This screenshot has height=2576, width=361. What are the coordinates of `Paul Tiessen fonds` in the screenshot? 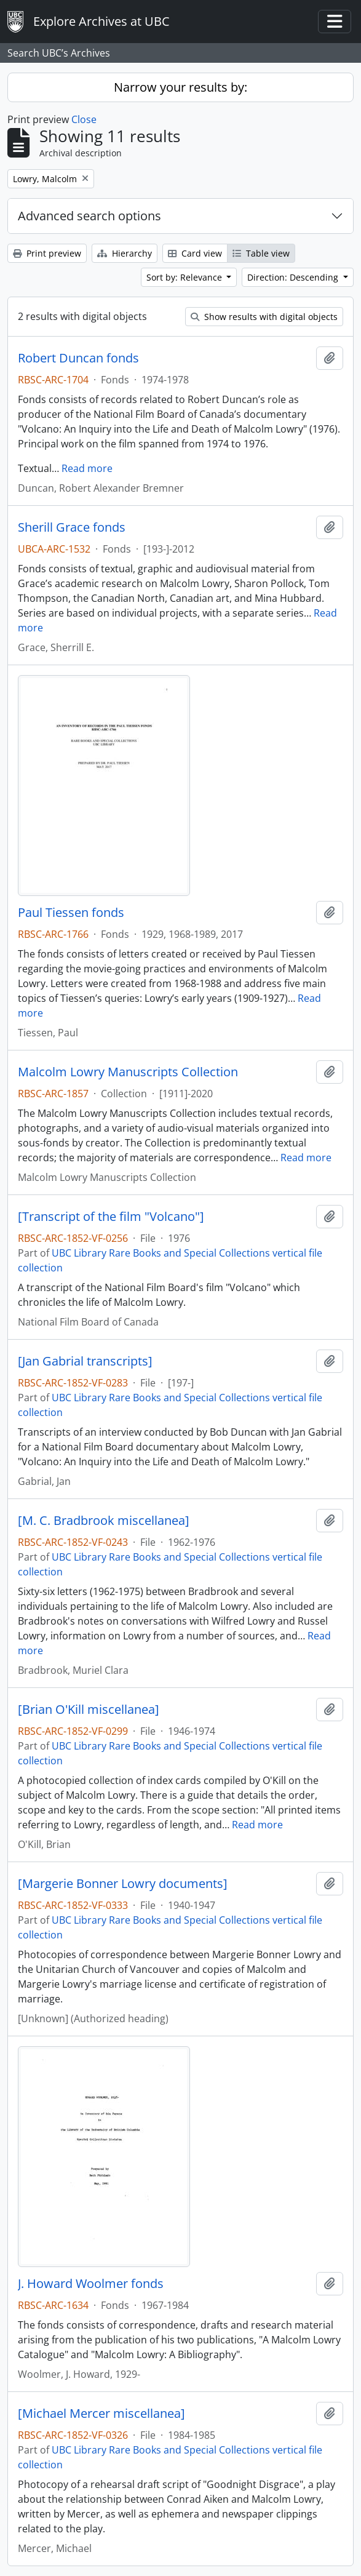 It's located at (71, 912).